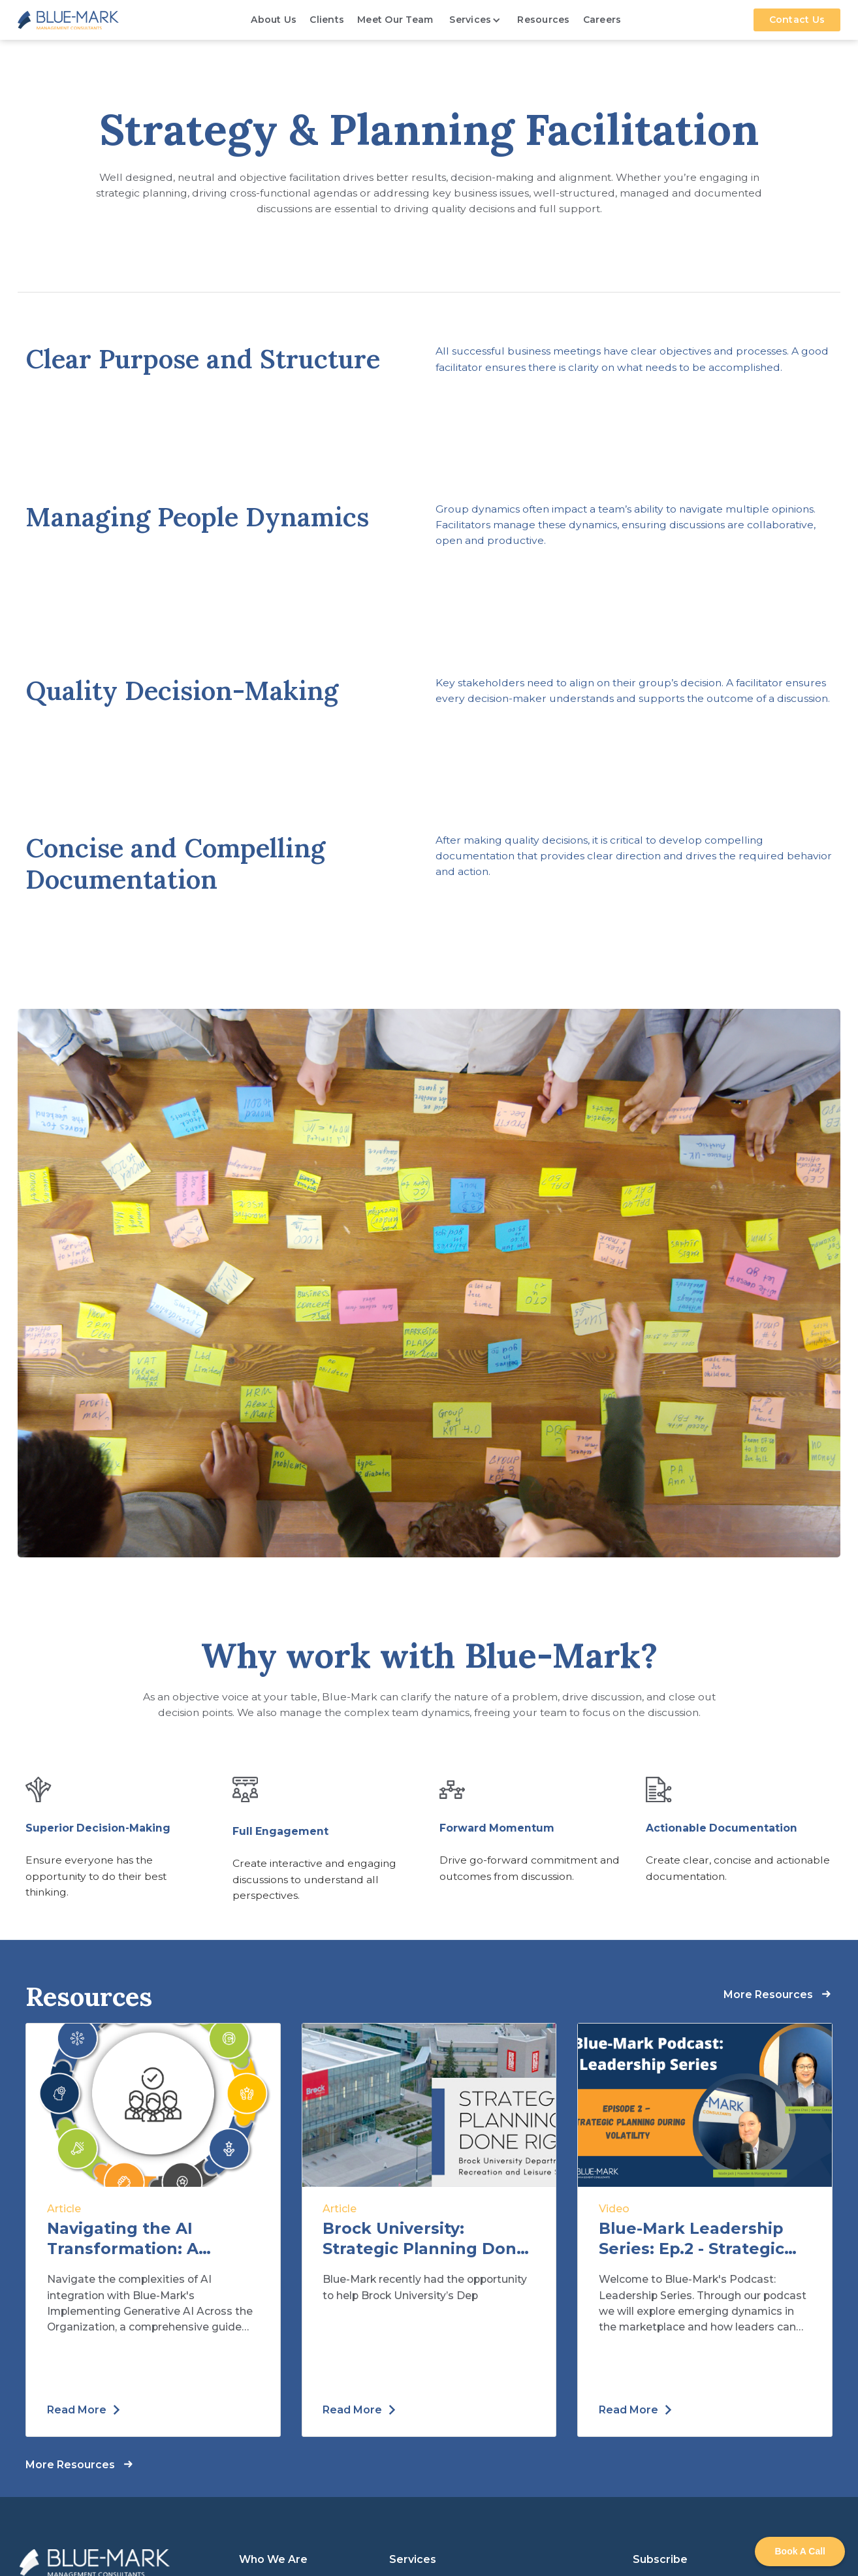  I want to click on About Us, so click(273, 19).